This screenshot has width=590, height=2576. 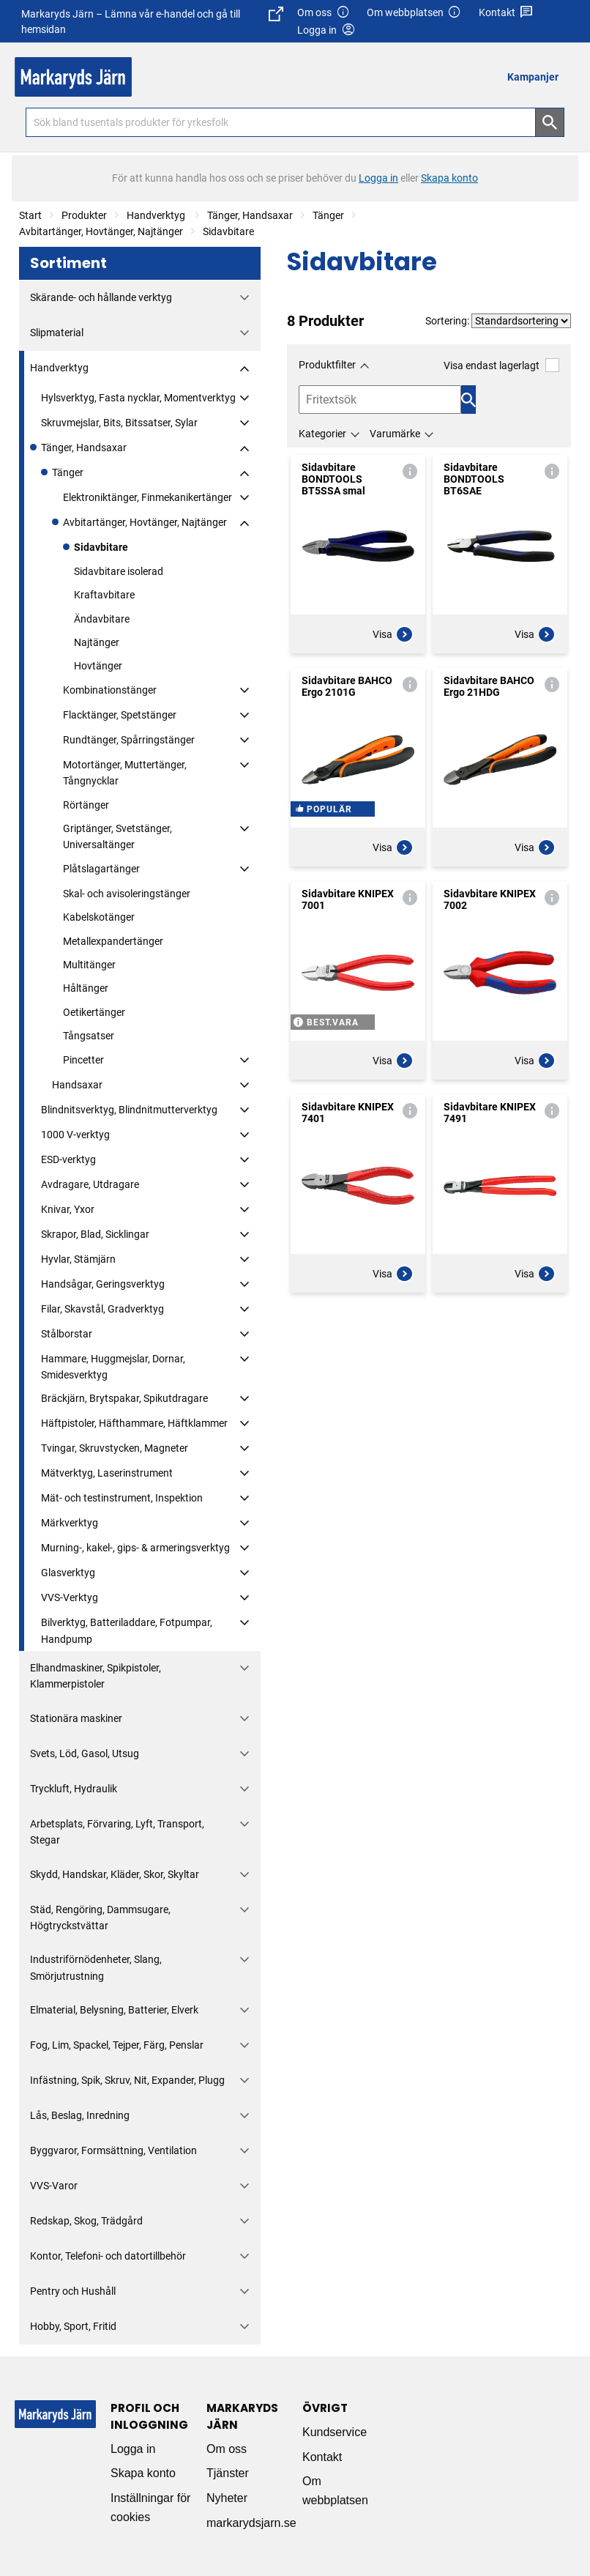 What do you see at coordinates (104, 595) in the screenshot?
I see `Kraftavbitare` at bounding box center [104, 595].